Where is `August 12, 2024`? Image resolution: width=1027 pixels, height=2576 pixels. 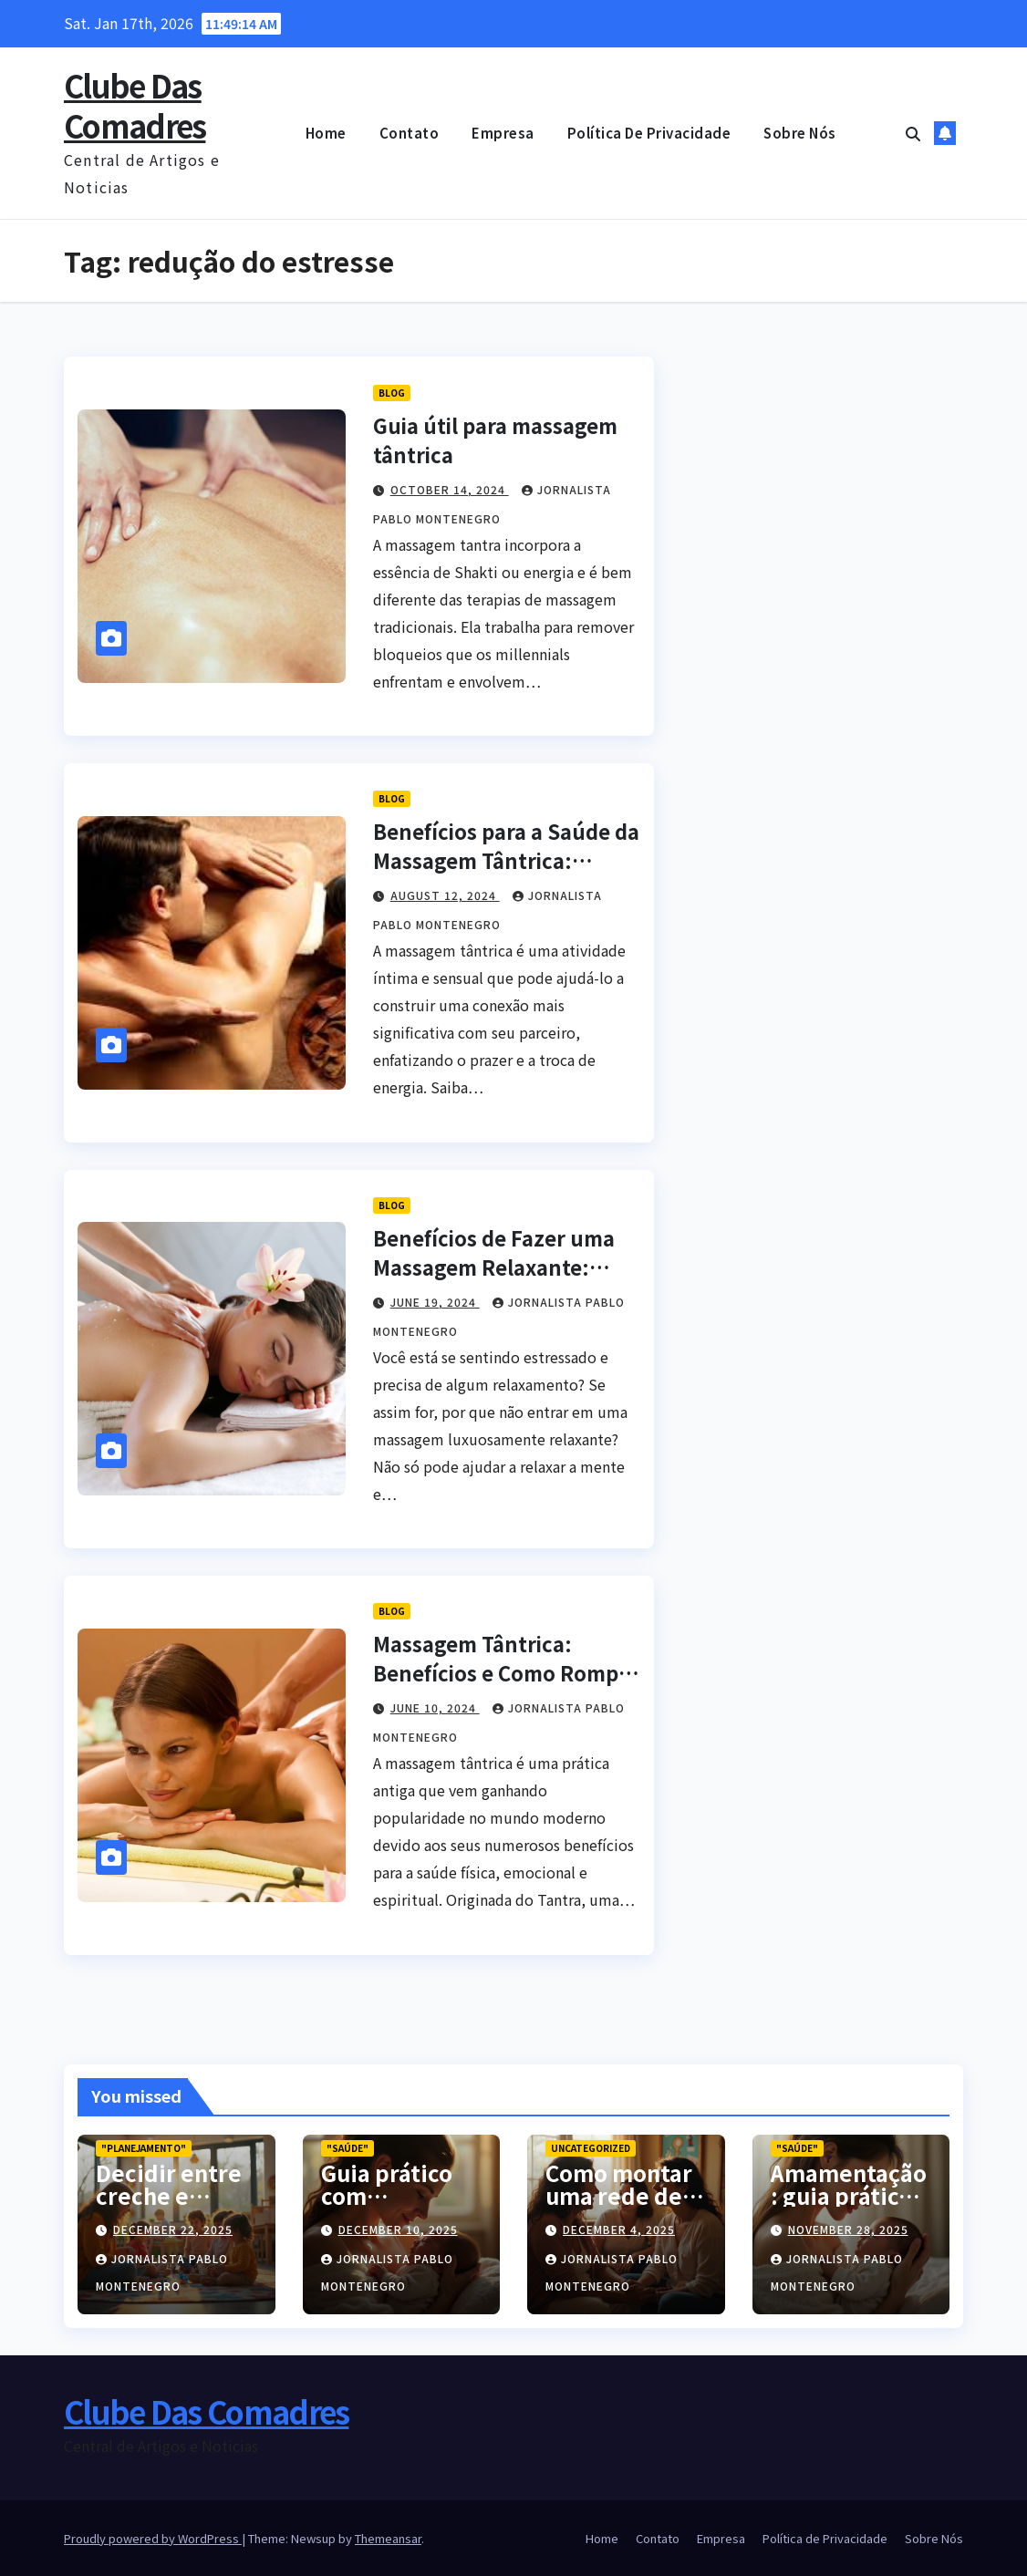 August 12, 2024 is located at coordinates (445, 895).